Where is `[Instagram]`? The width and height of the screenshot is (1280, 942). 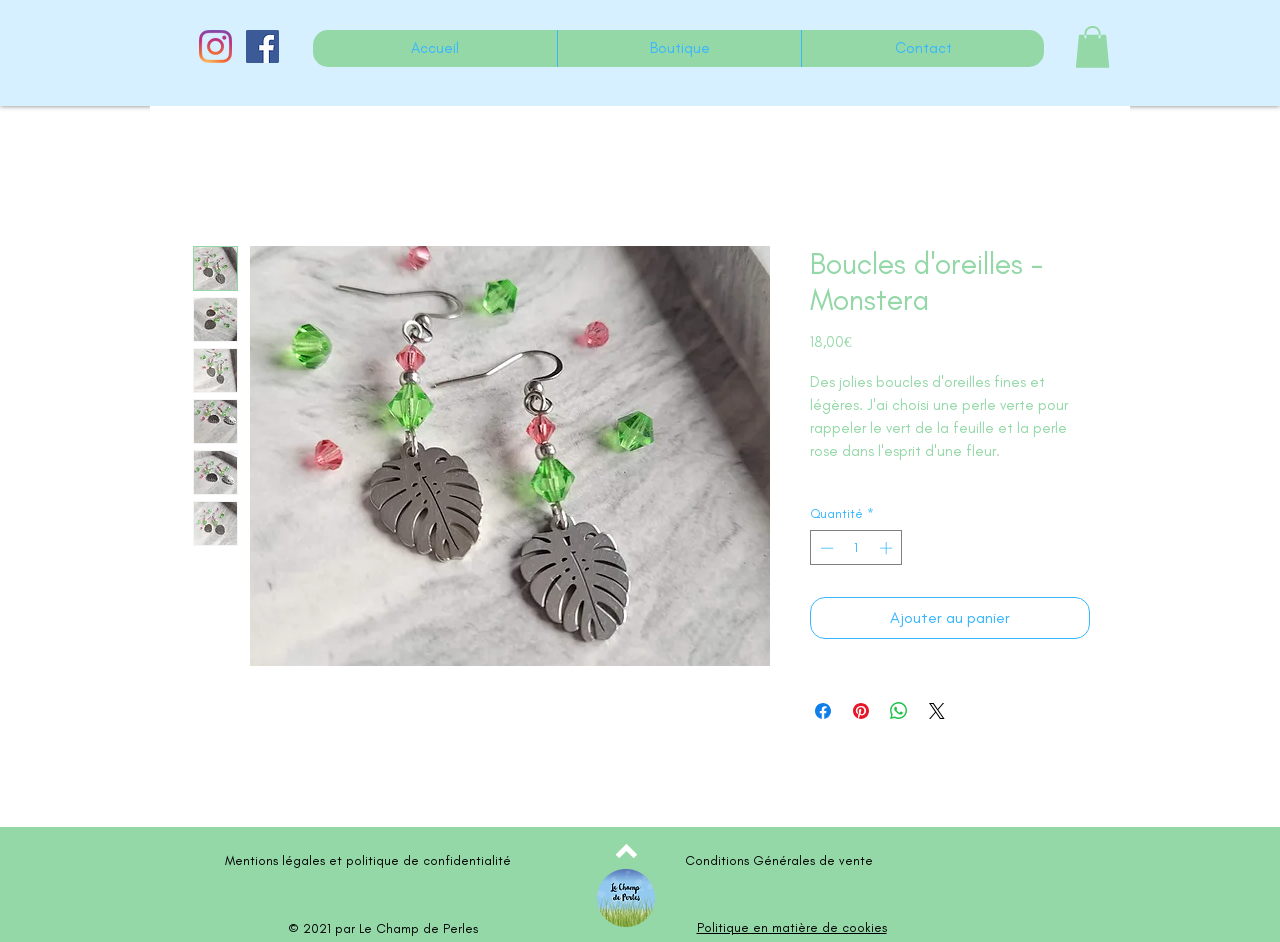 [Instagram] is located at coordinates (215, 46).